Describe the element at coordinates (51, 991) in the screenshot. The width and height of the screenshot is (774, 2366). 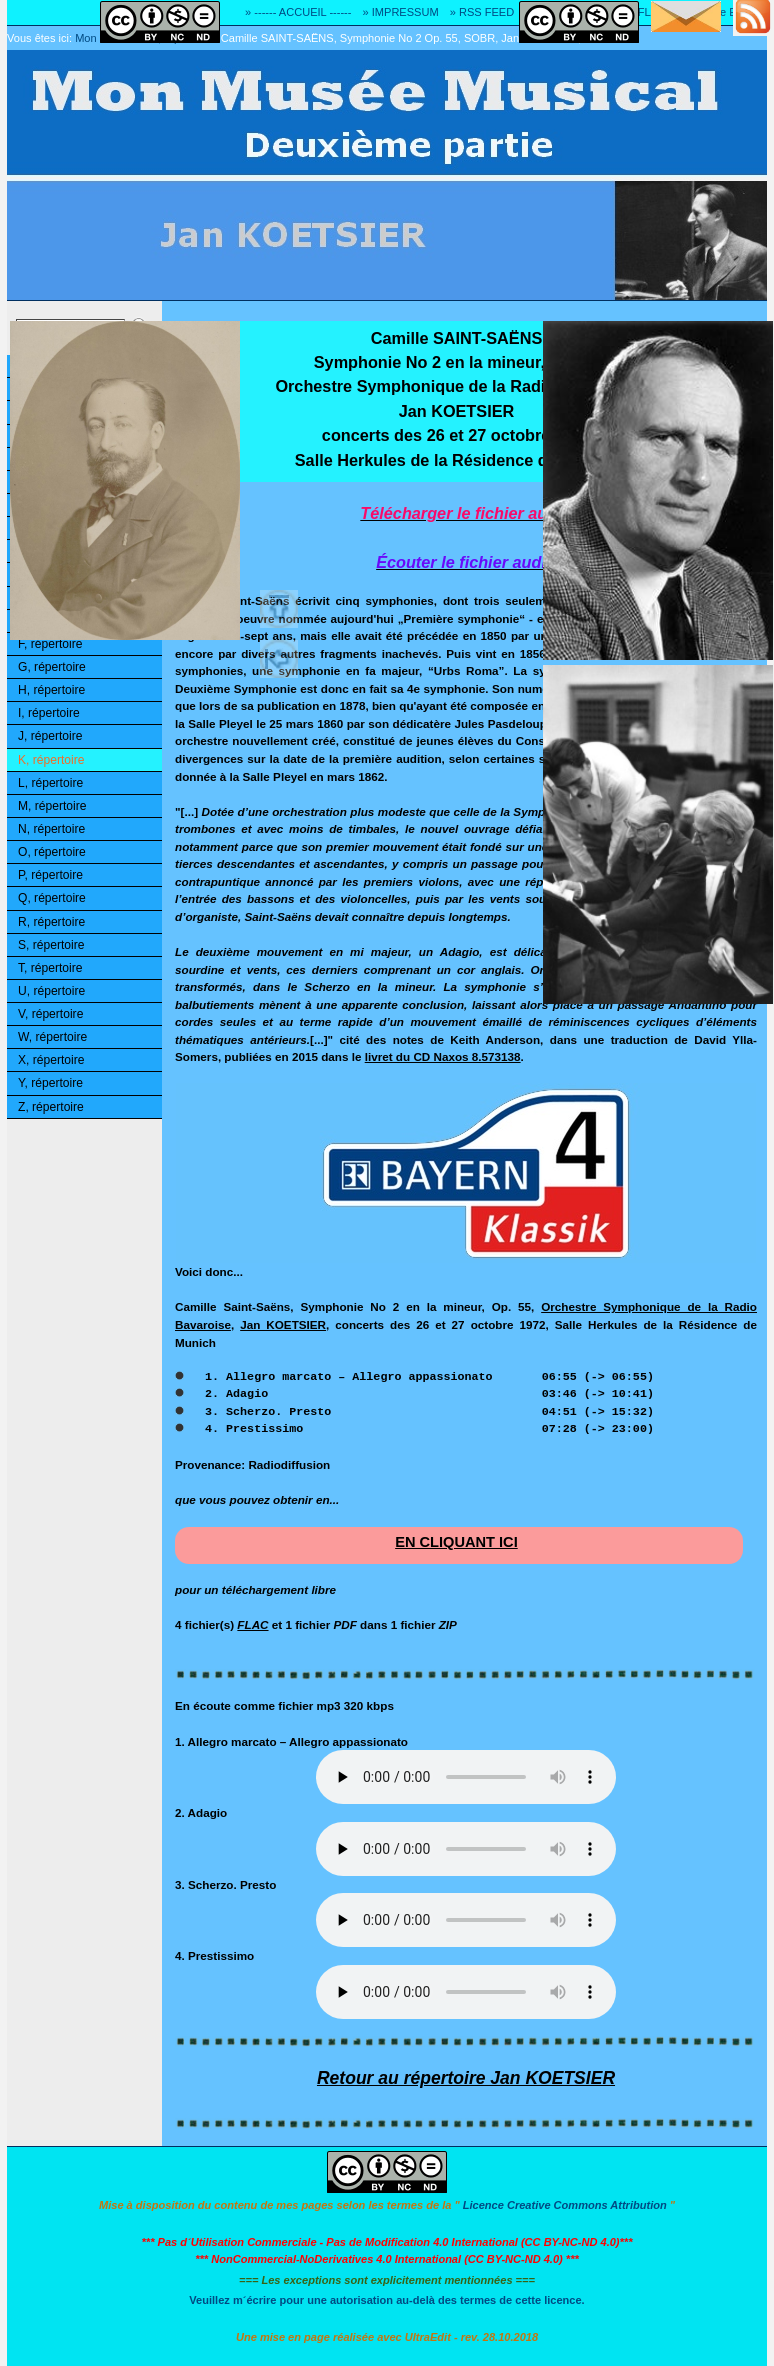
I see `U, répertoire` at that location.